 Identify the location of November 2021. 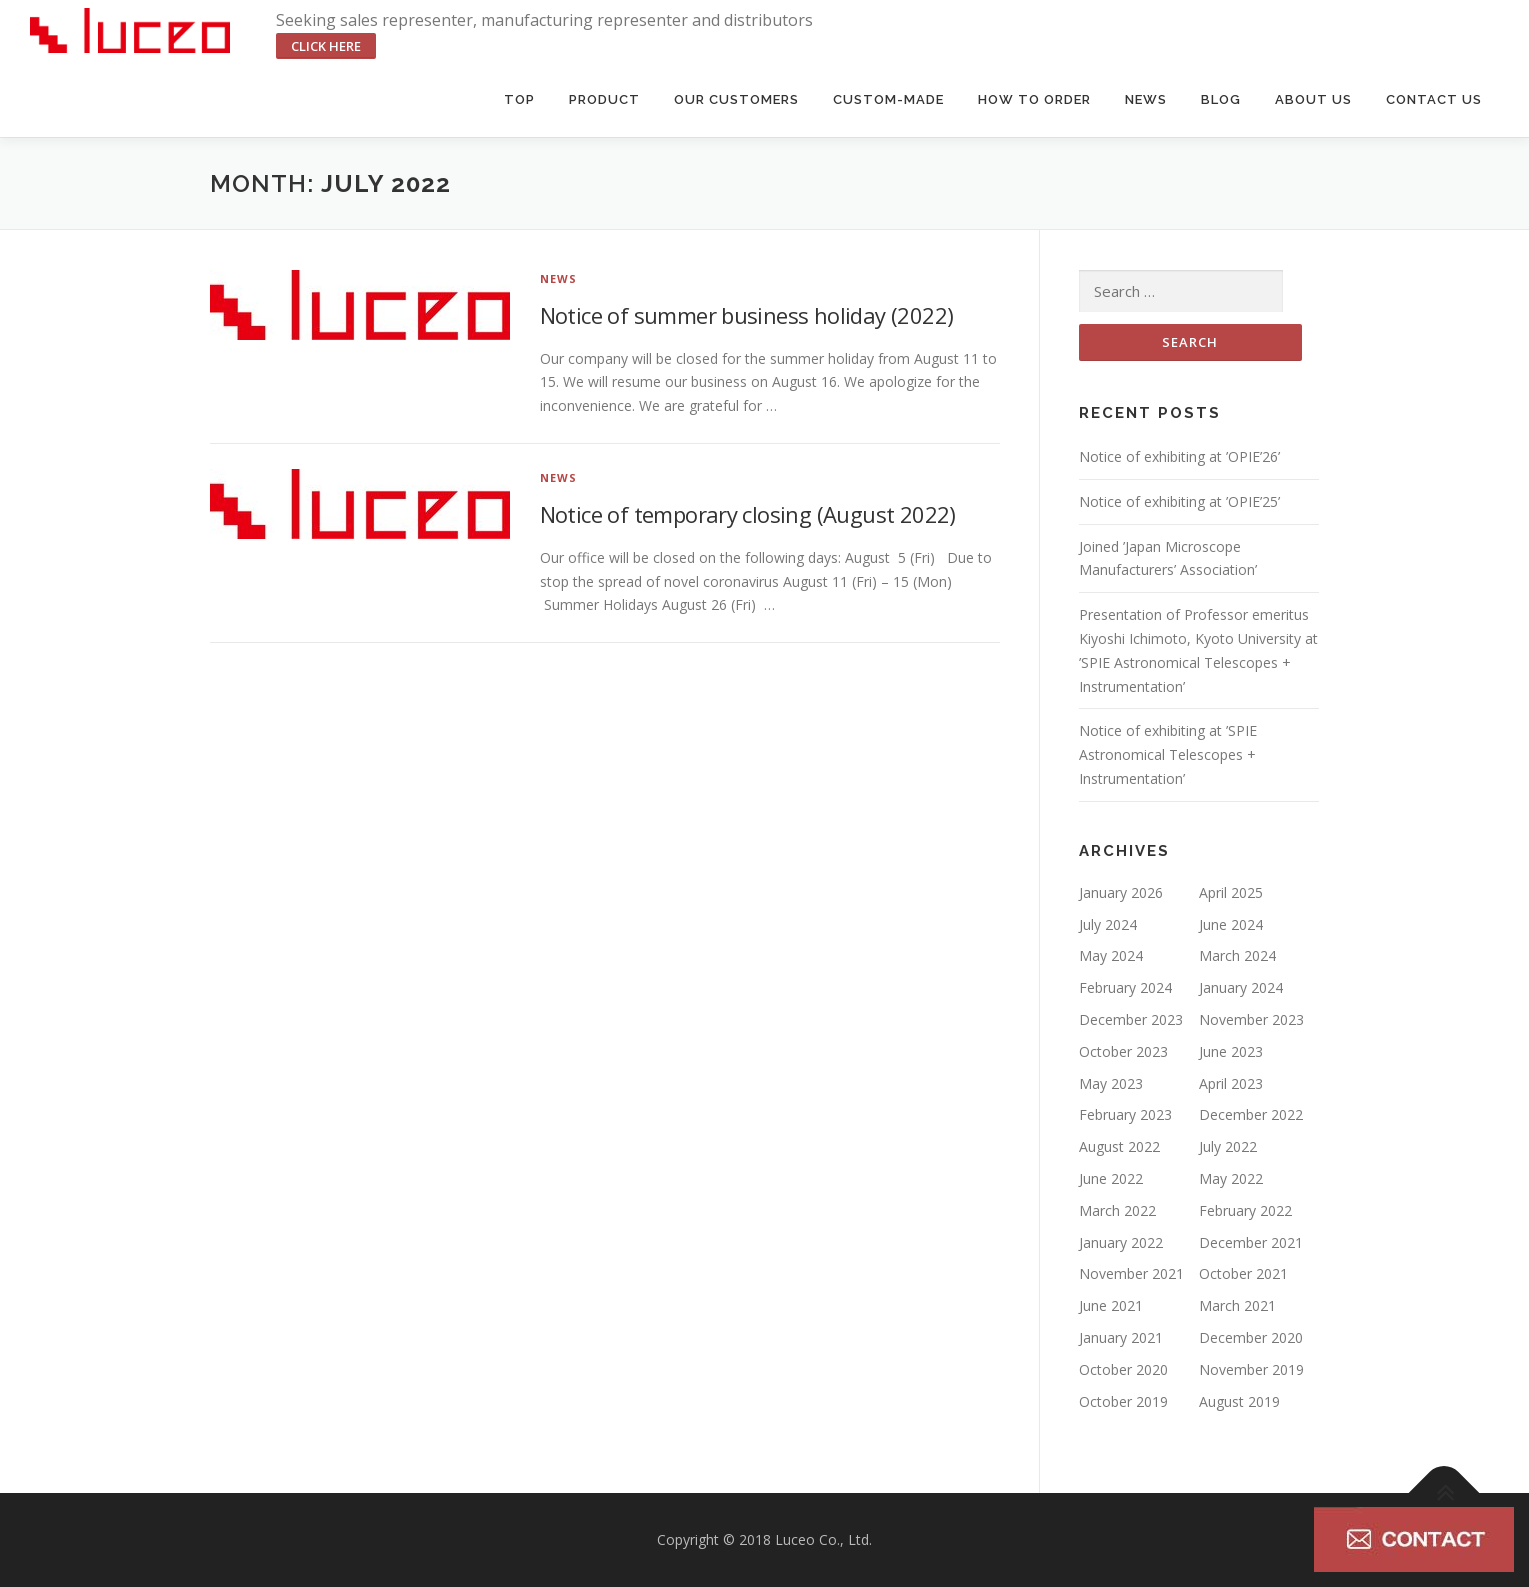
(1131, 1273).